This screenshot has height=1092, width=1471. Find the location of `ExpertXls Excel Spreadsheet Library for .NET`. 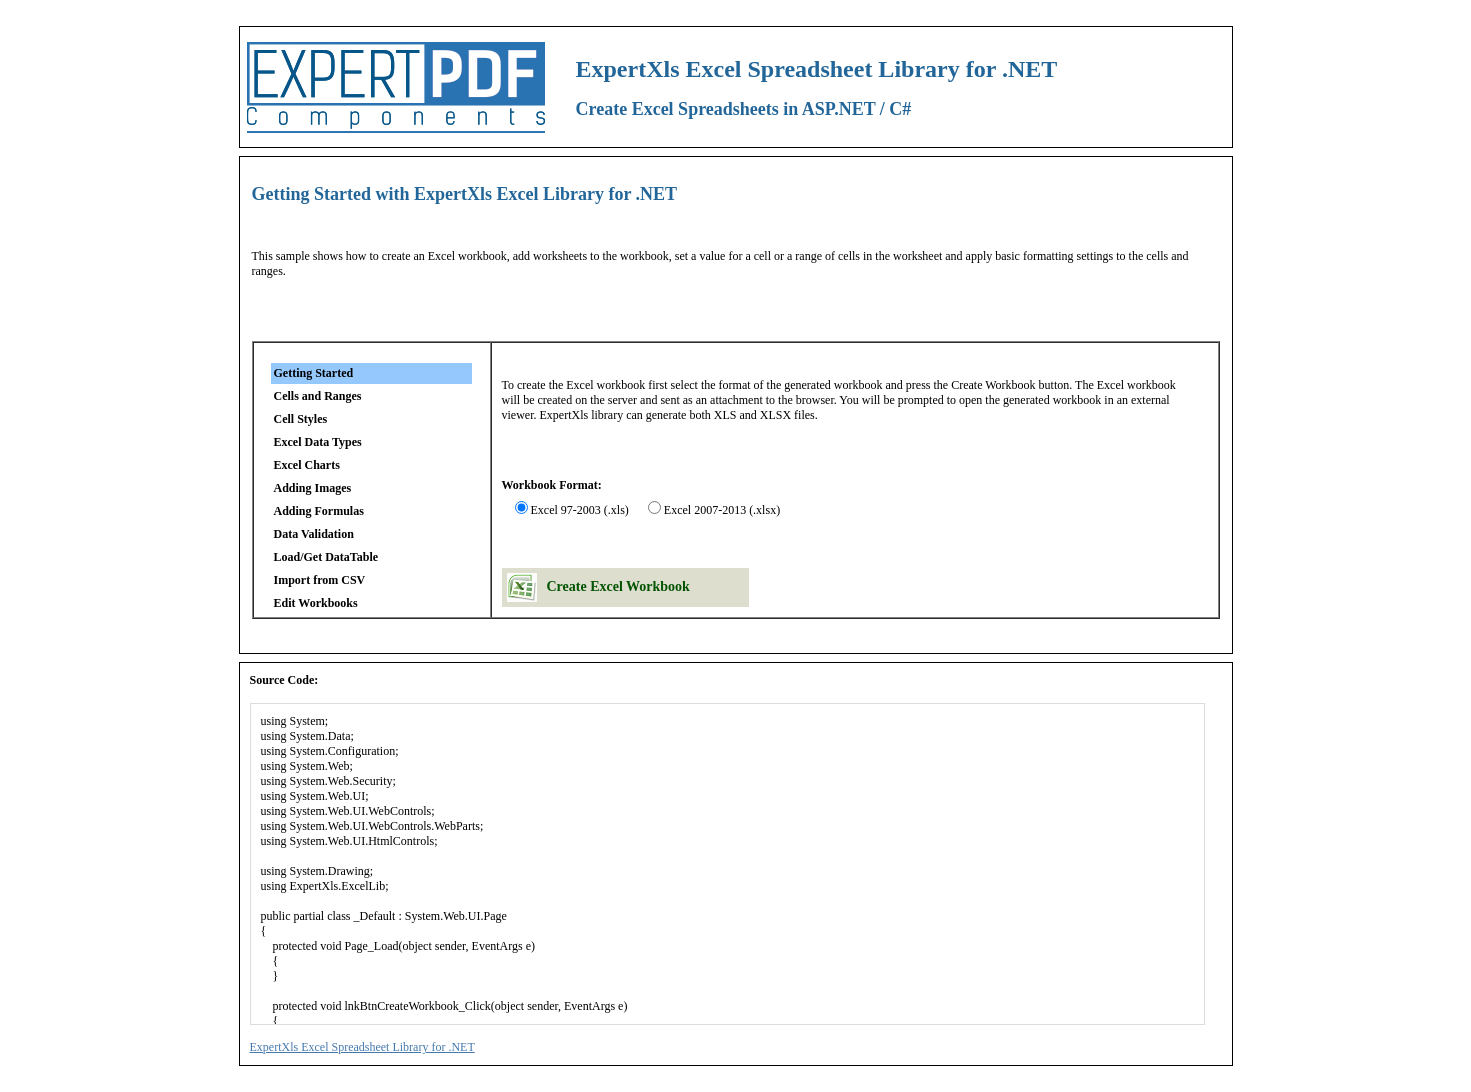

ExpertXls Excel Spreadsheet Library for .NET is located at coordinates (362, 1047).